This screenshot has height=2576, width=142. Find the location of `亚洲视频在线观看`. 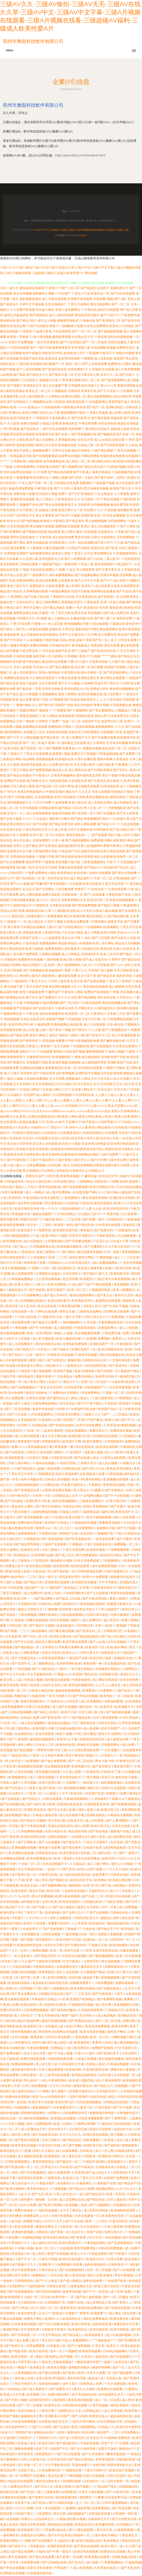

亚洲视频在线观看 is located at coordinates (13, 1858).